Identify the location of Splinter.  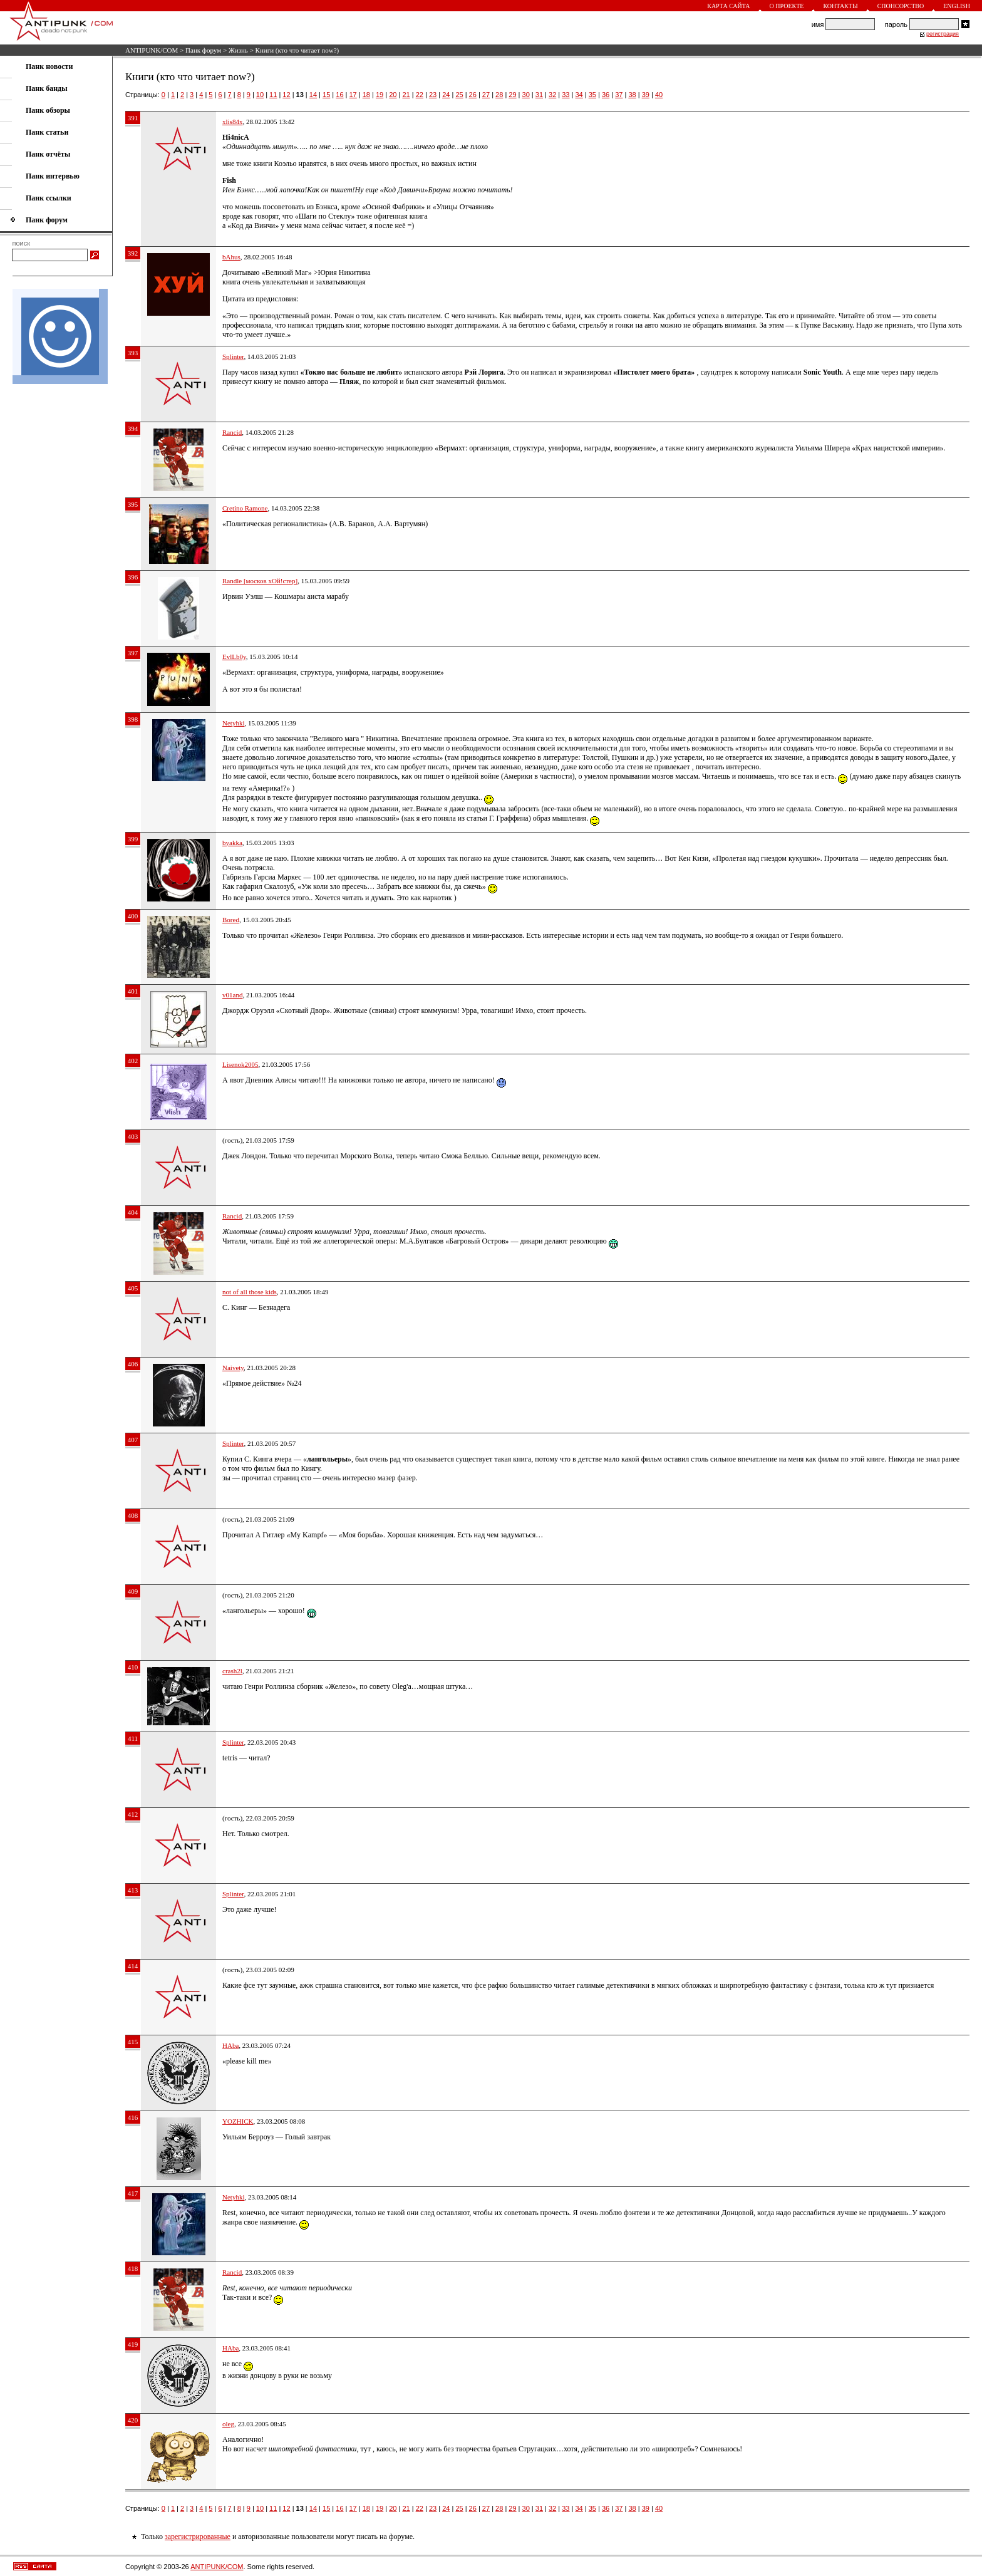
(233, 356).